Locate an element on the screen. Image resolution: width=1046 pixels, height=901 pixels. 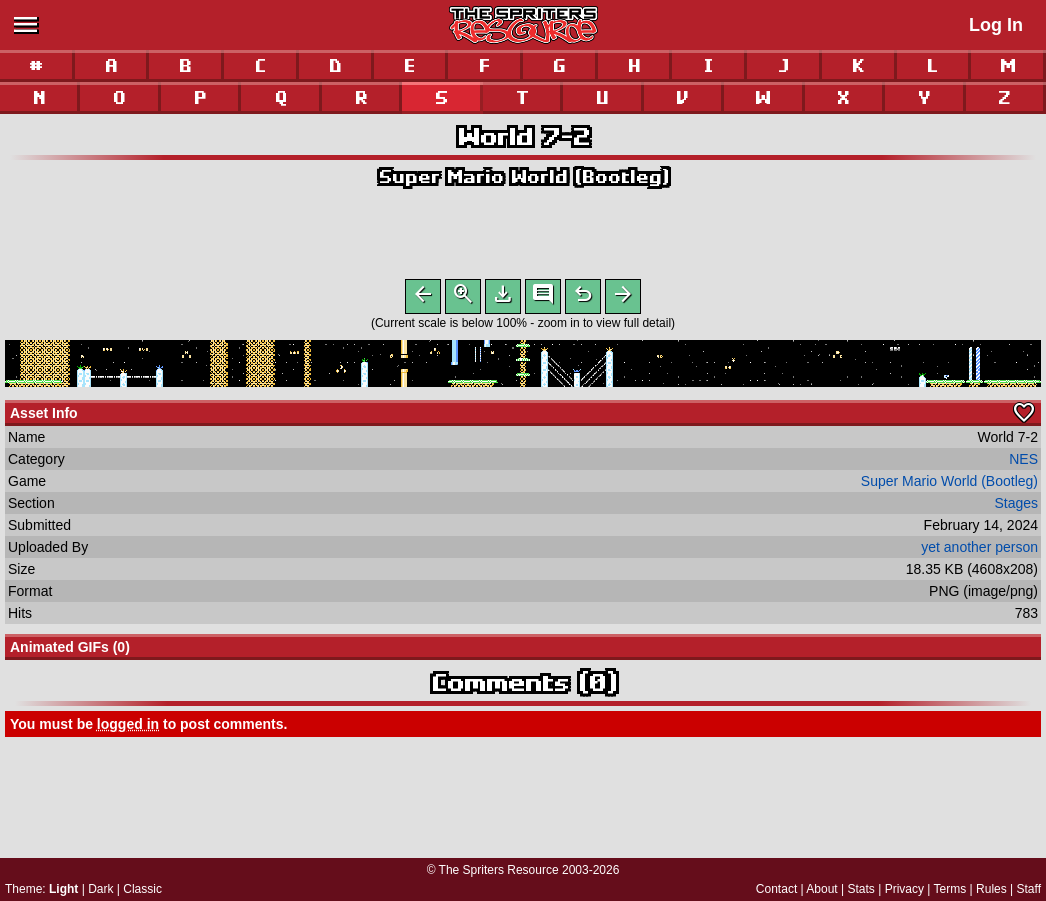
Contact is located at coordinates (776, 889).